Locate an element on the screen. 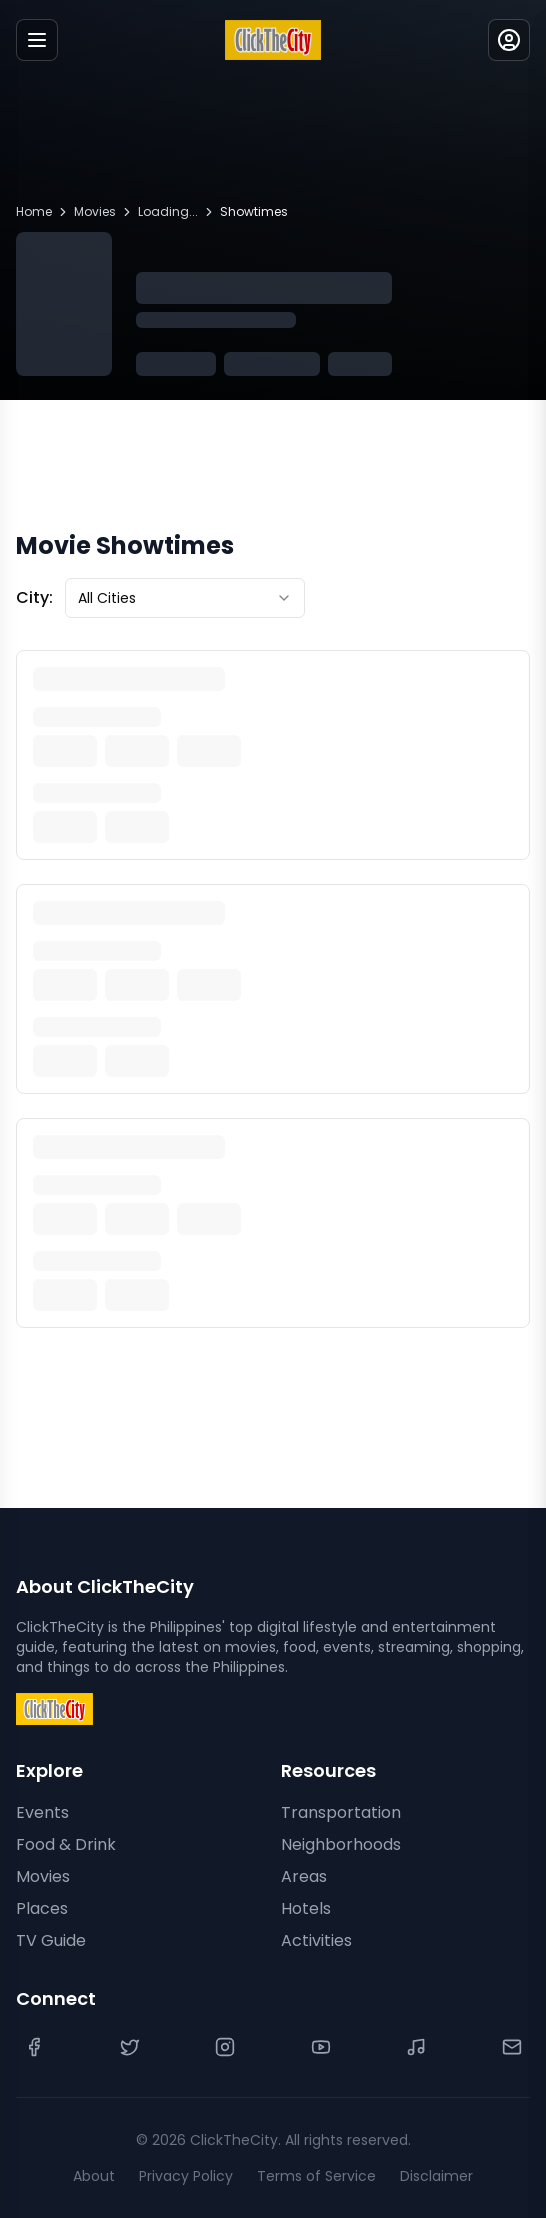 The image size is (546, 2218). TV Guide is located at coordinates (51, 1940).